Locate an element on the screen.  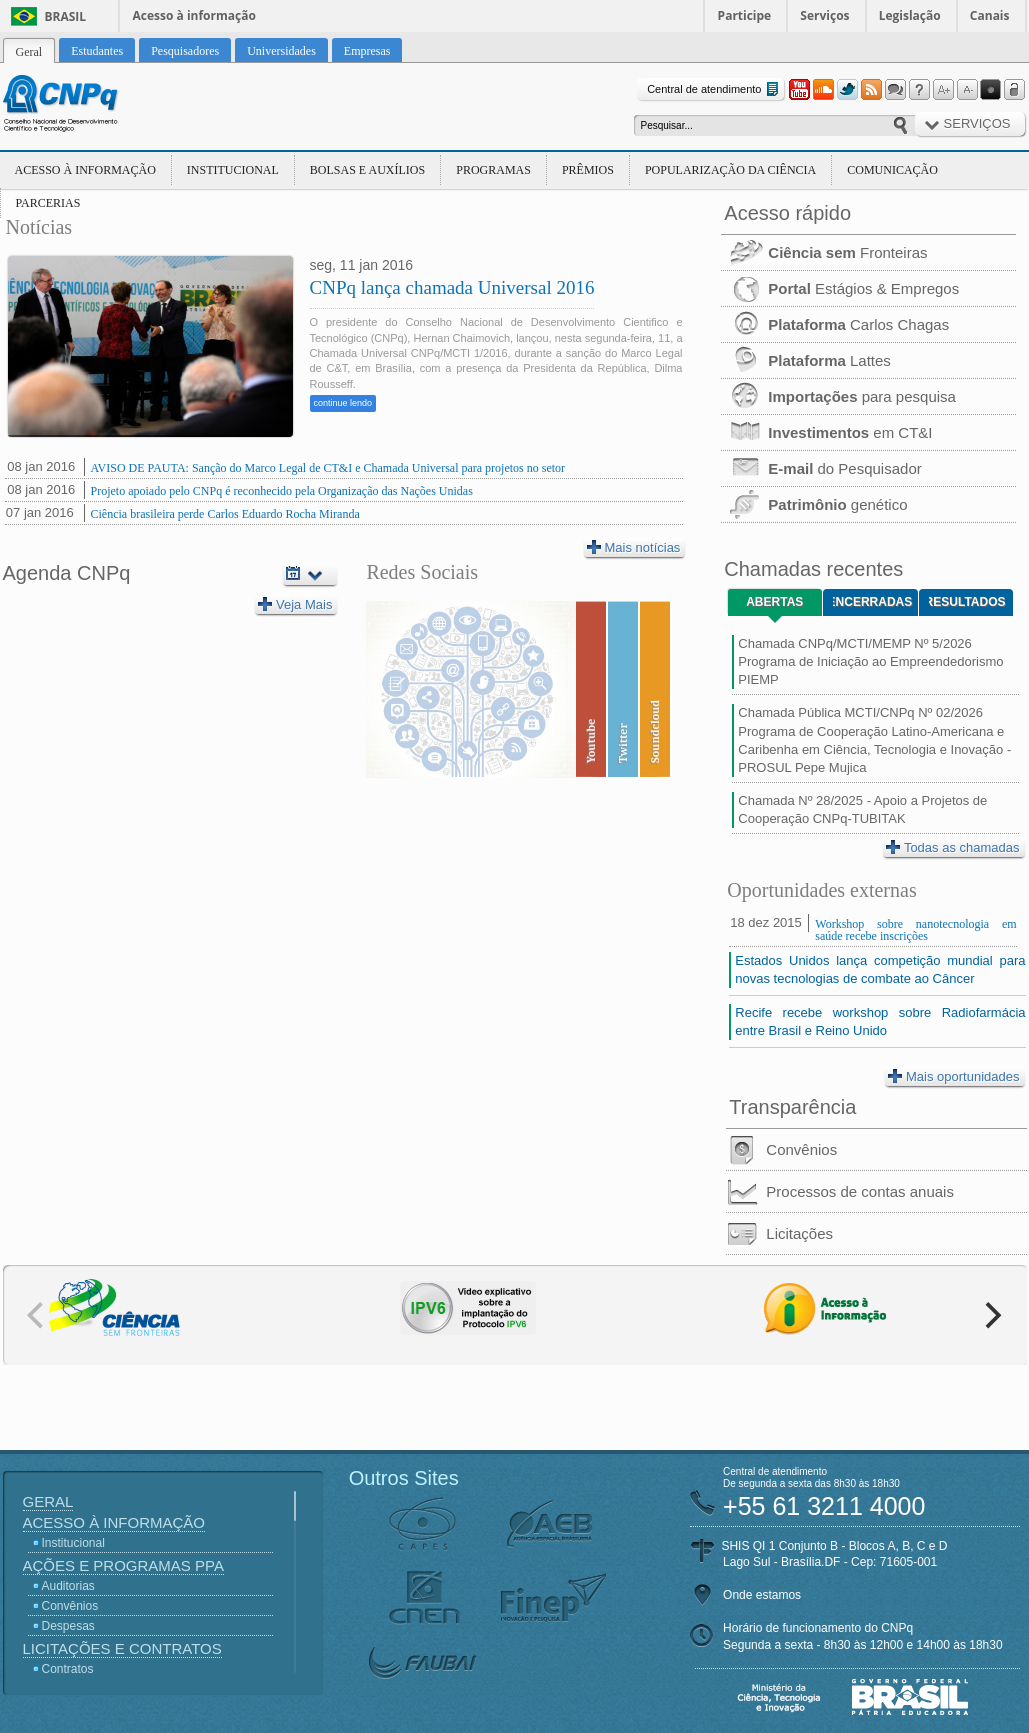
Acesso à informação is located at coordinates (194, 15).